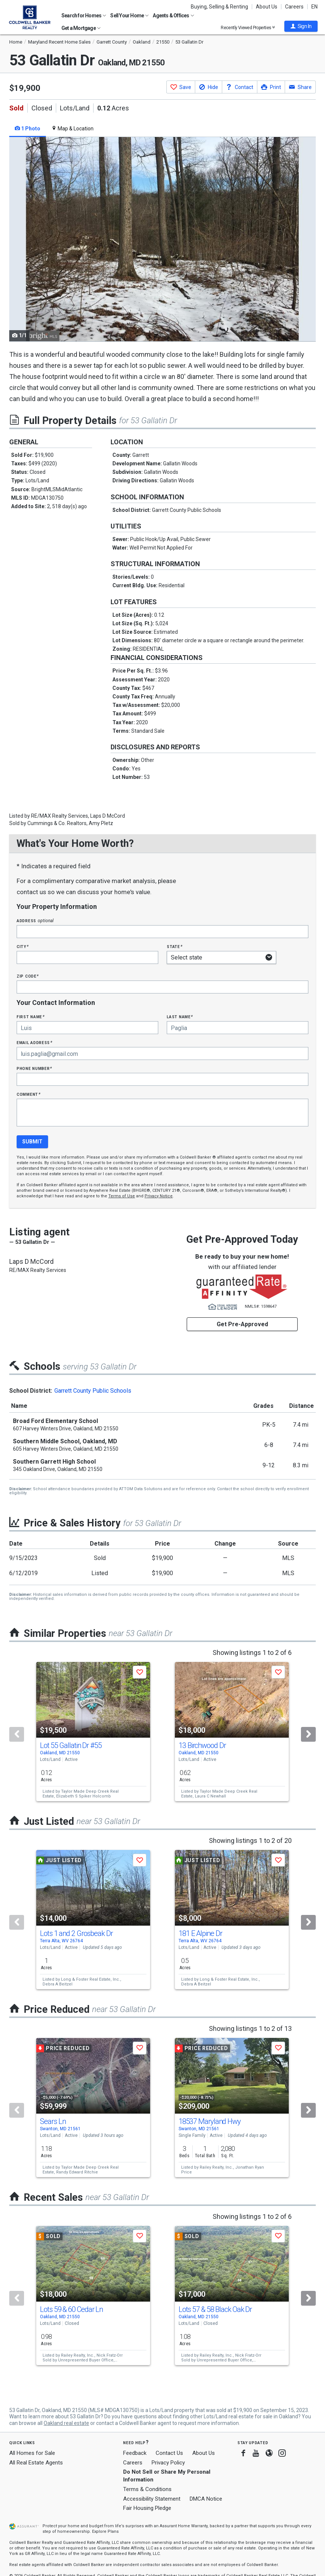  Describe the element at coordinates (242, 1324) in the screenshot. I see `Get Pre-Approved` at that location.